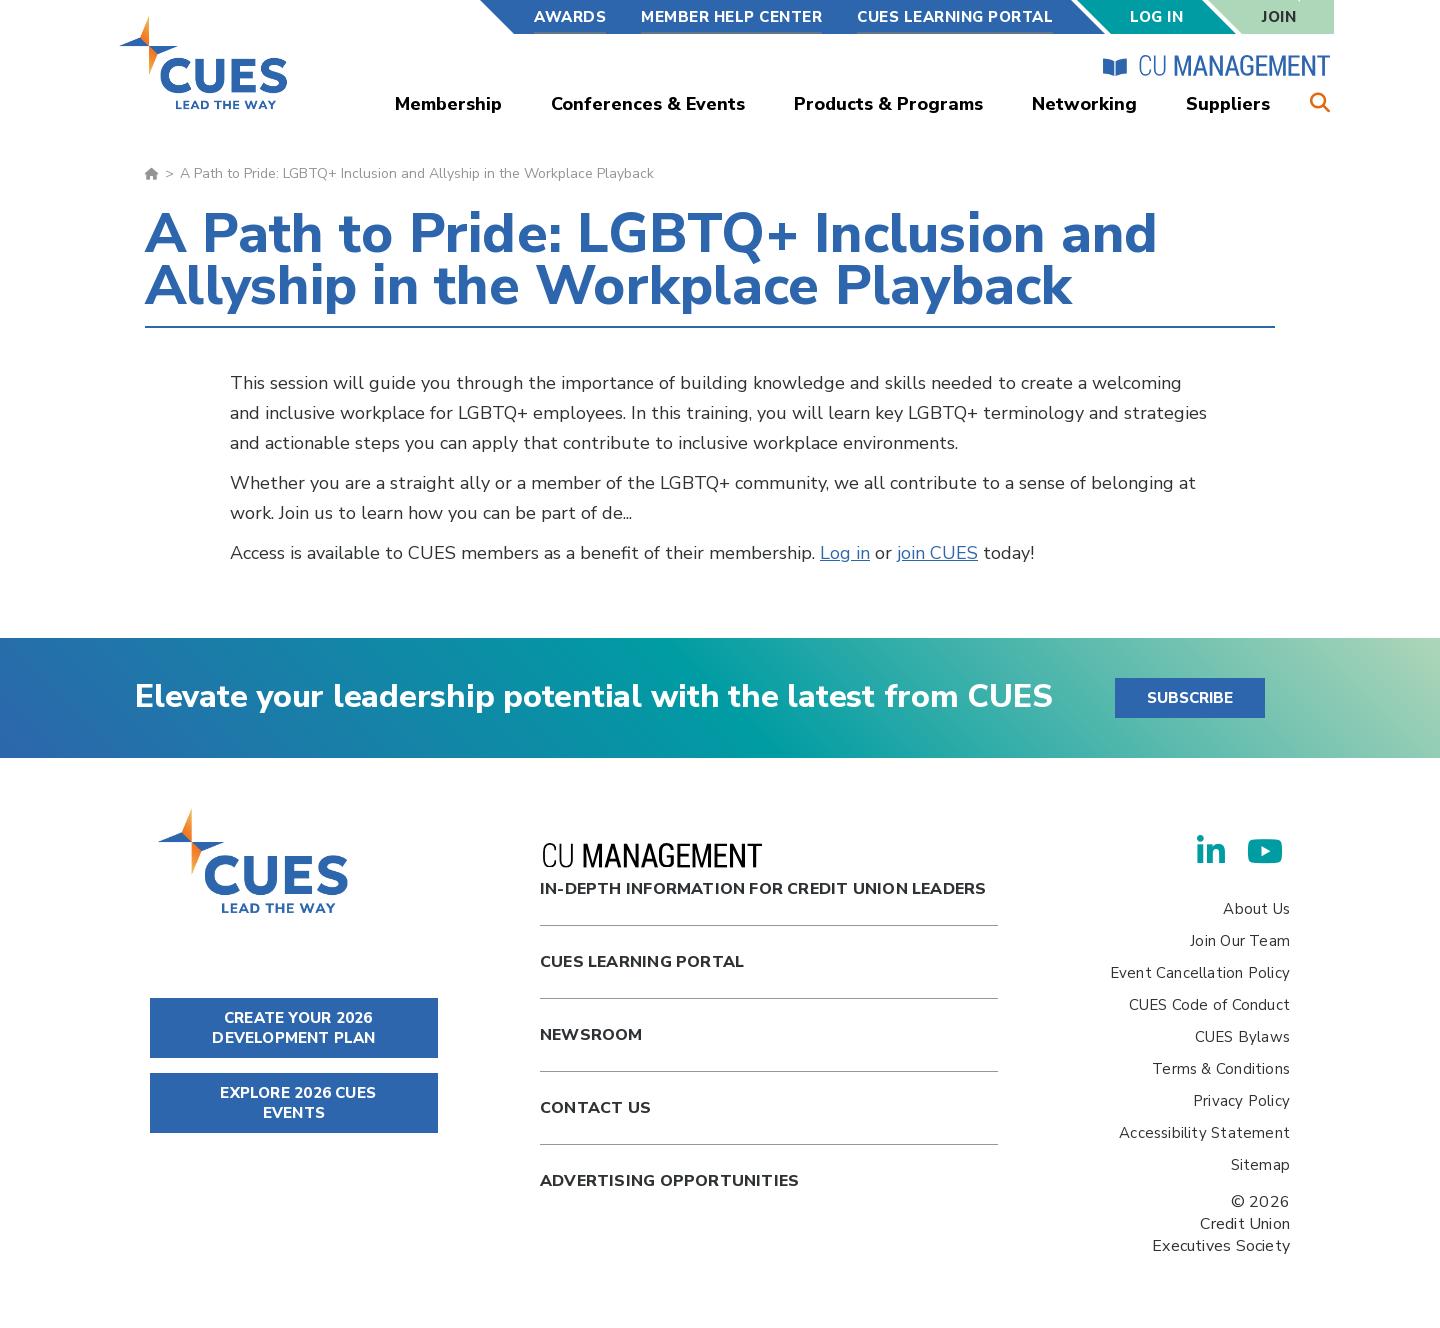 This screenshot has height=1328, width=1440. What do you see at coordinates (731, 17) in the screenshot?
I see `Member Help Center` at bounding box center [731, 17].